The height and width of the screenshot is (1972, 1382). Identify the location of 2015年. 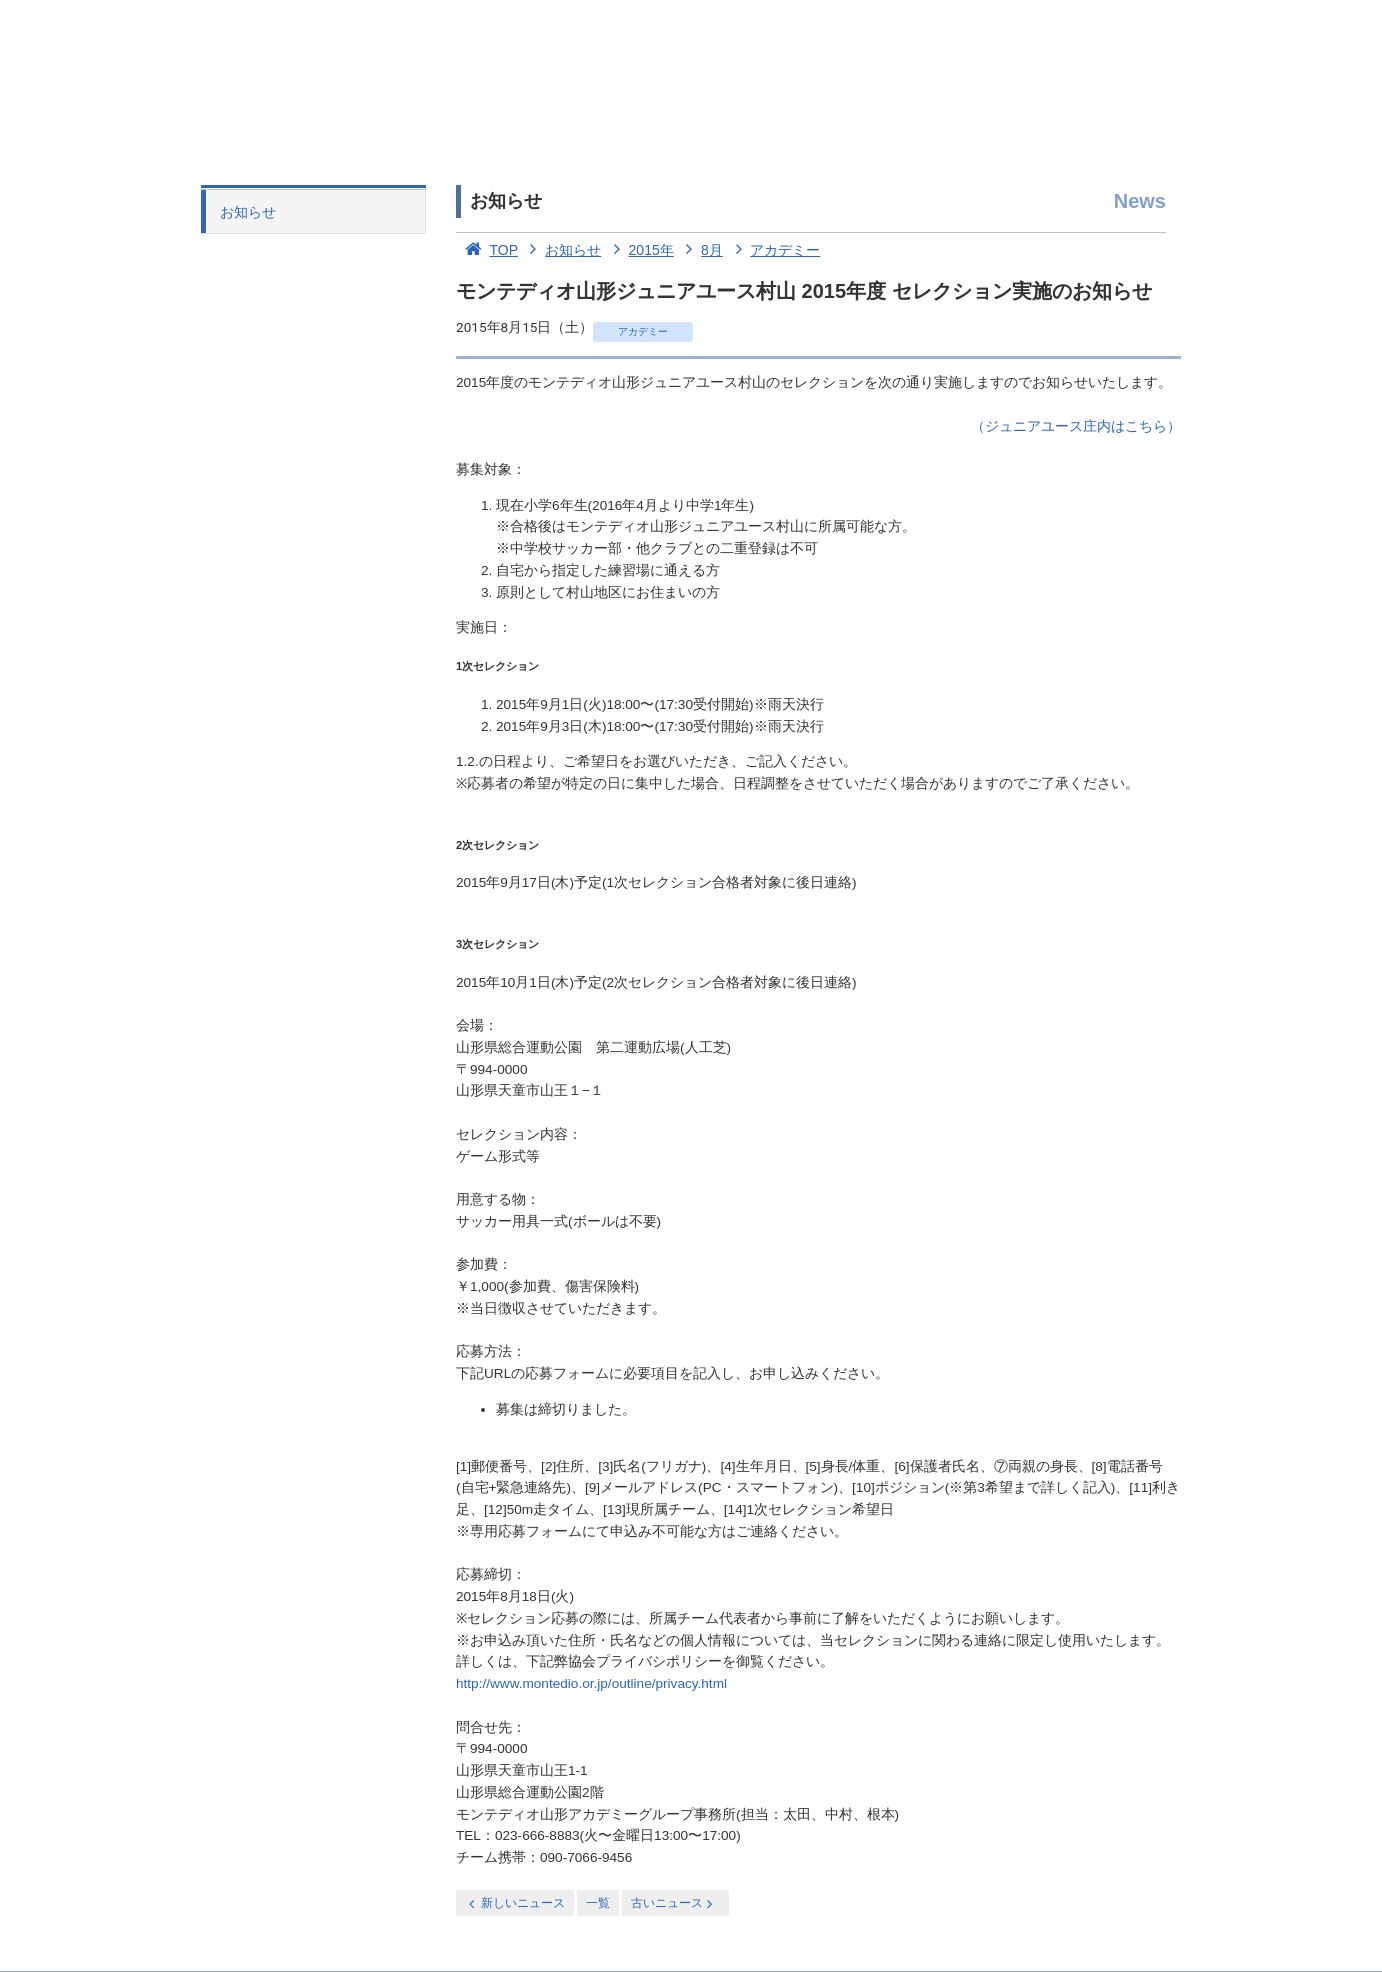
(639, 250).